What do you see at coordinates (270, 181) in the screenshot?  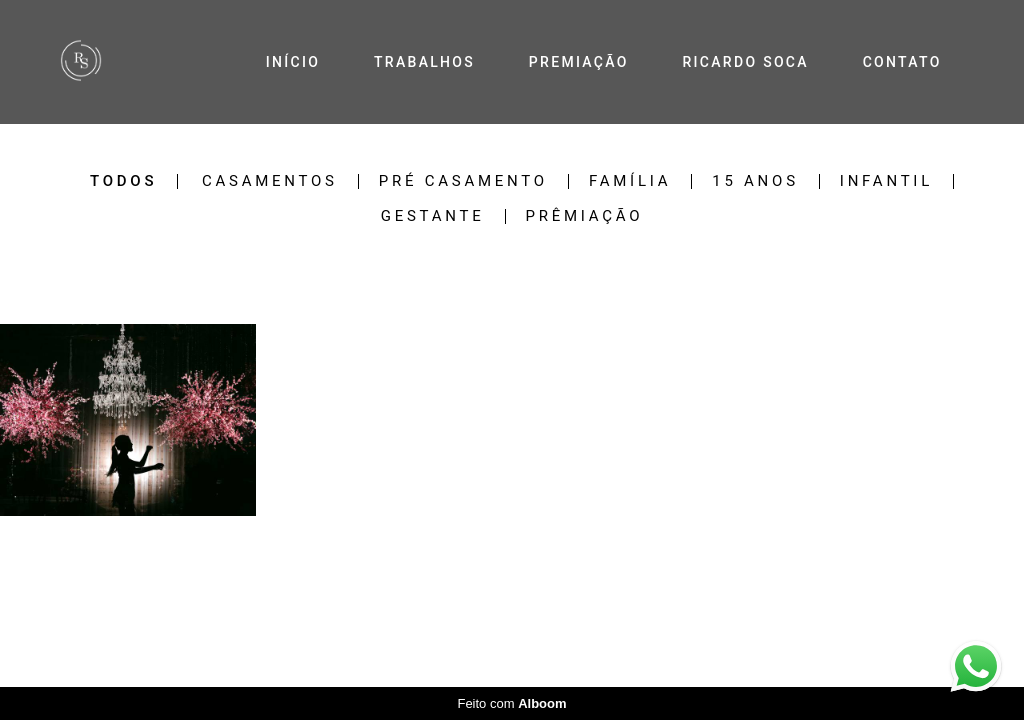 I see `Casamentos` at bounding box center [270, 181].